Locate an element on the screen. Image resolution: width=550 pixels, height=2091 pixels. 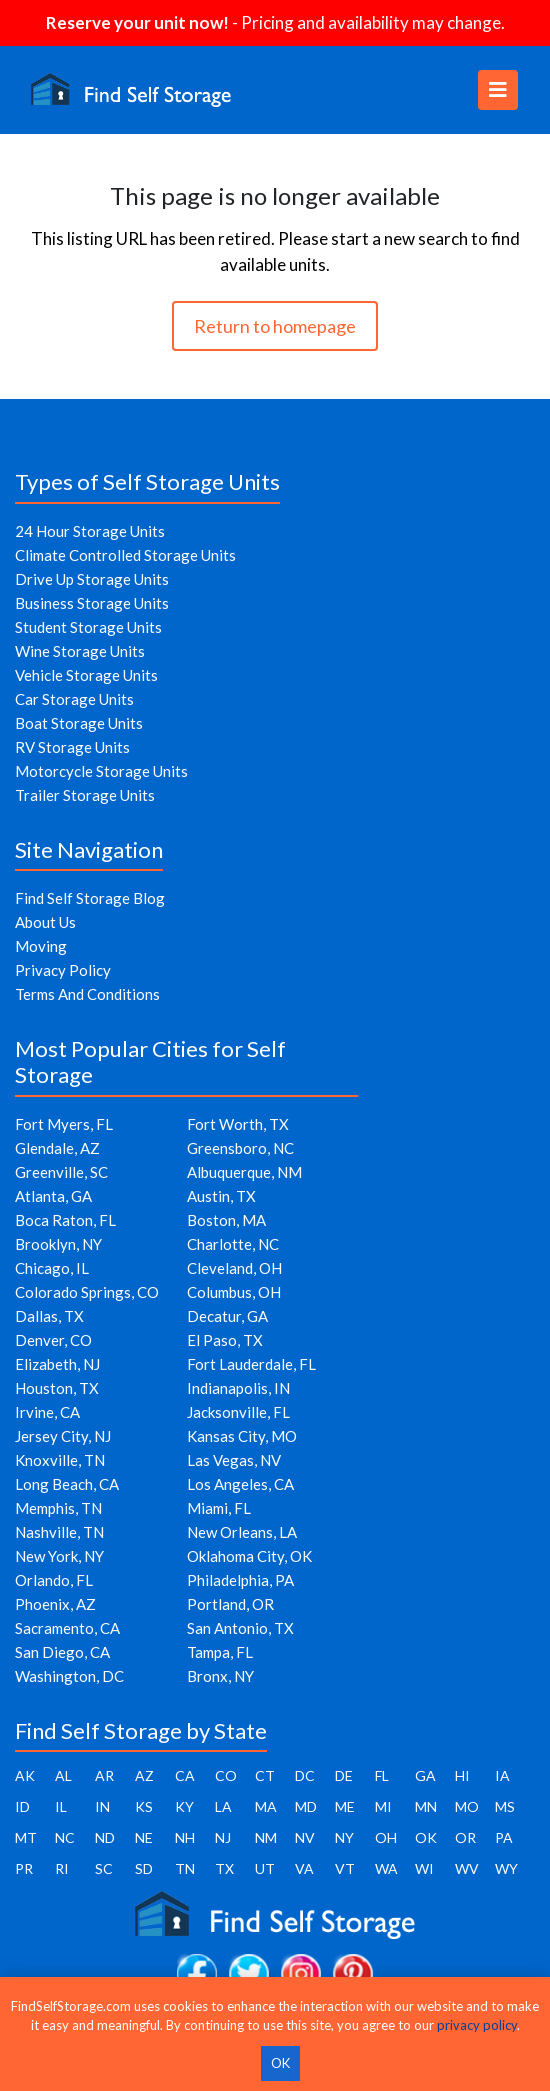
NJ is located at coordinates (223, 1837).